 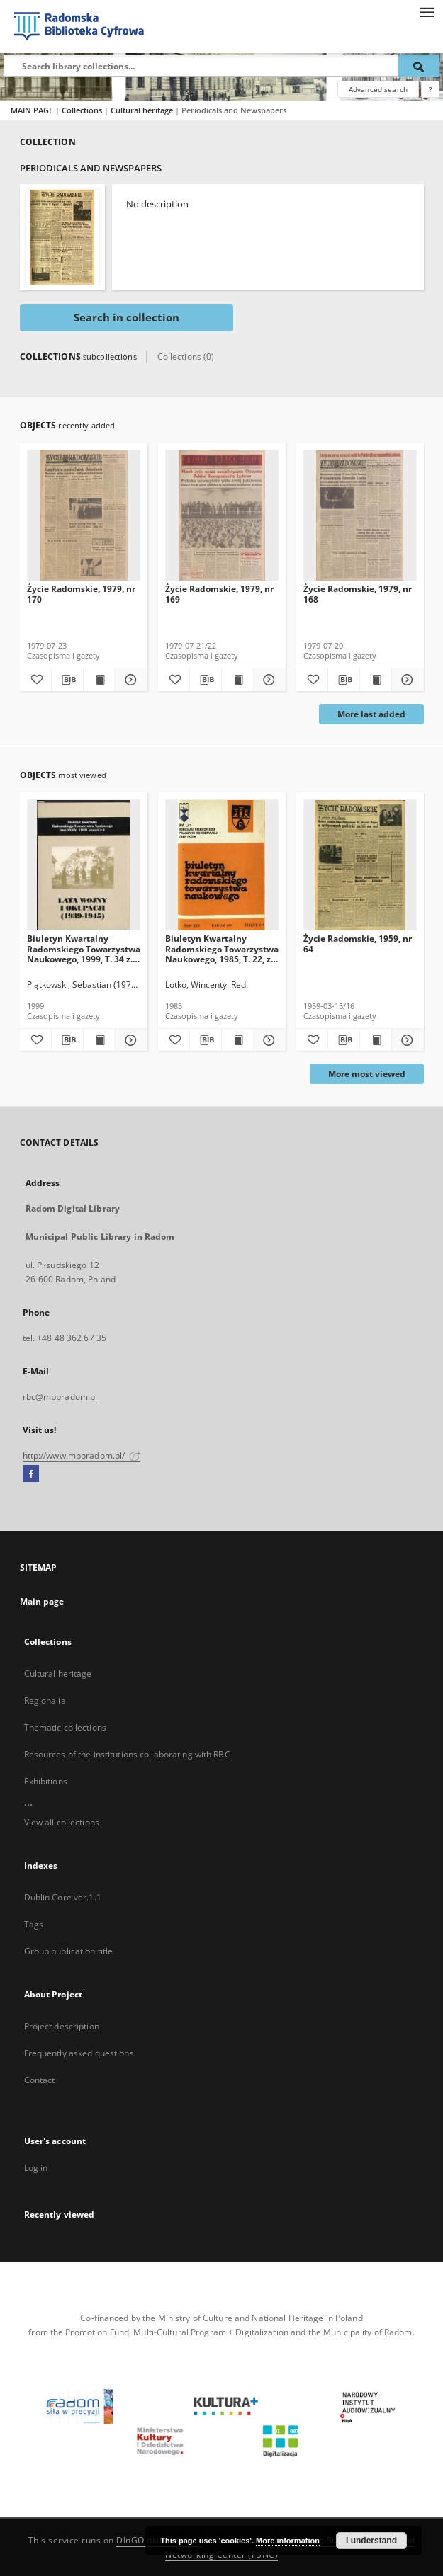 What do you see at coordinates (65, 1727) in the screenshot?
I see `Thematic collections` at bounding box center [65, 1727].